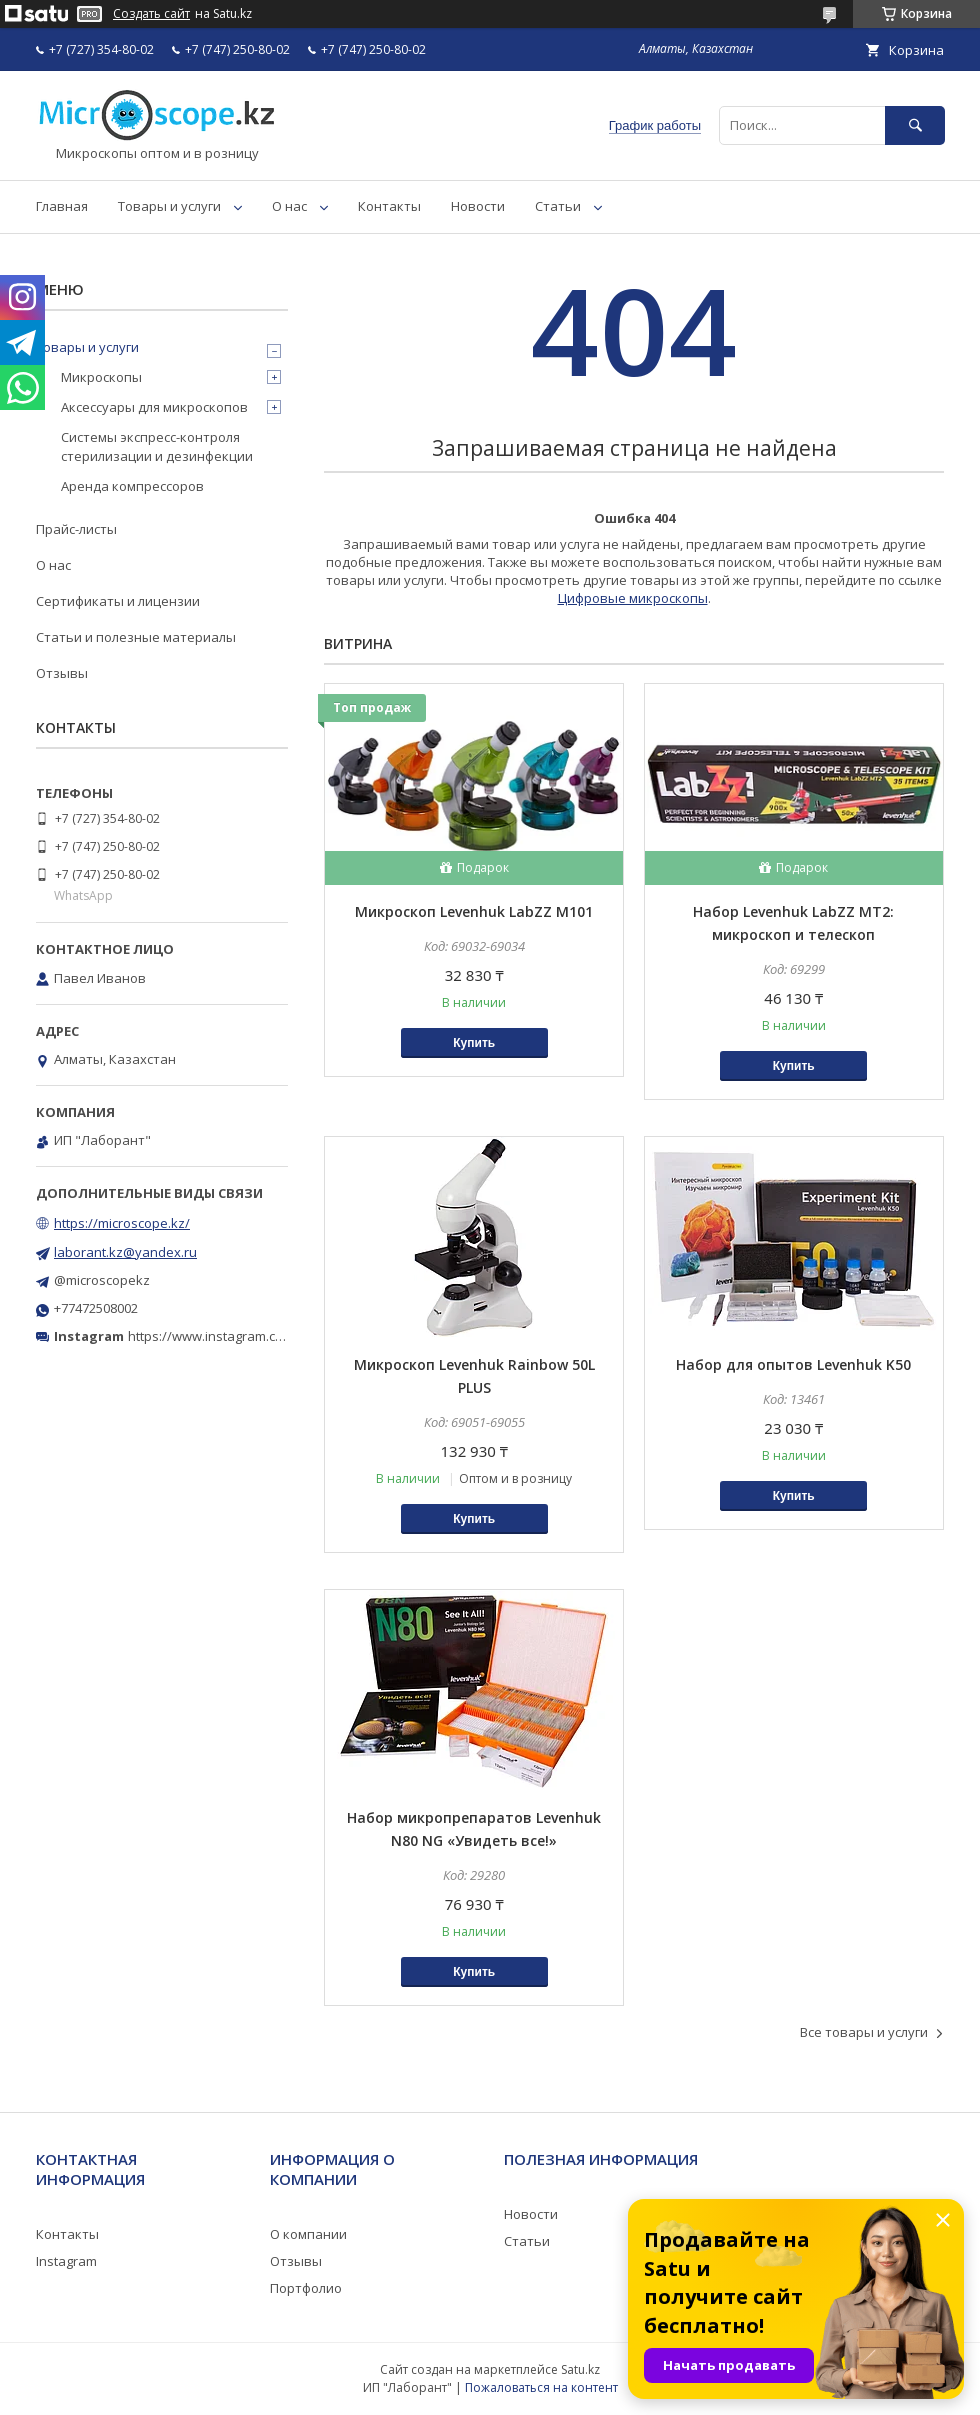  I want to click on laborant.kz@yandex.ru, so click(125, 1252).